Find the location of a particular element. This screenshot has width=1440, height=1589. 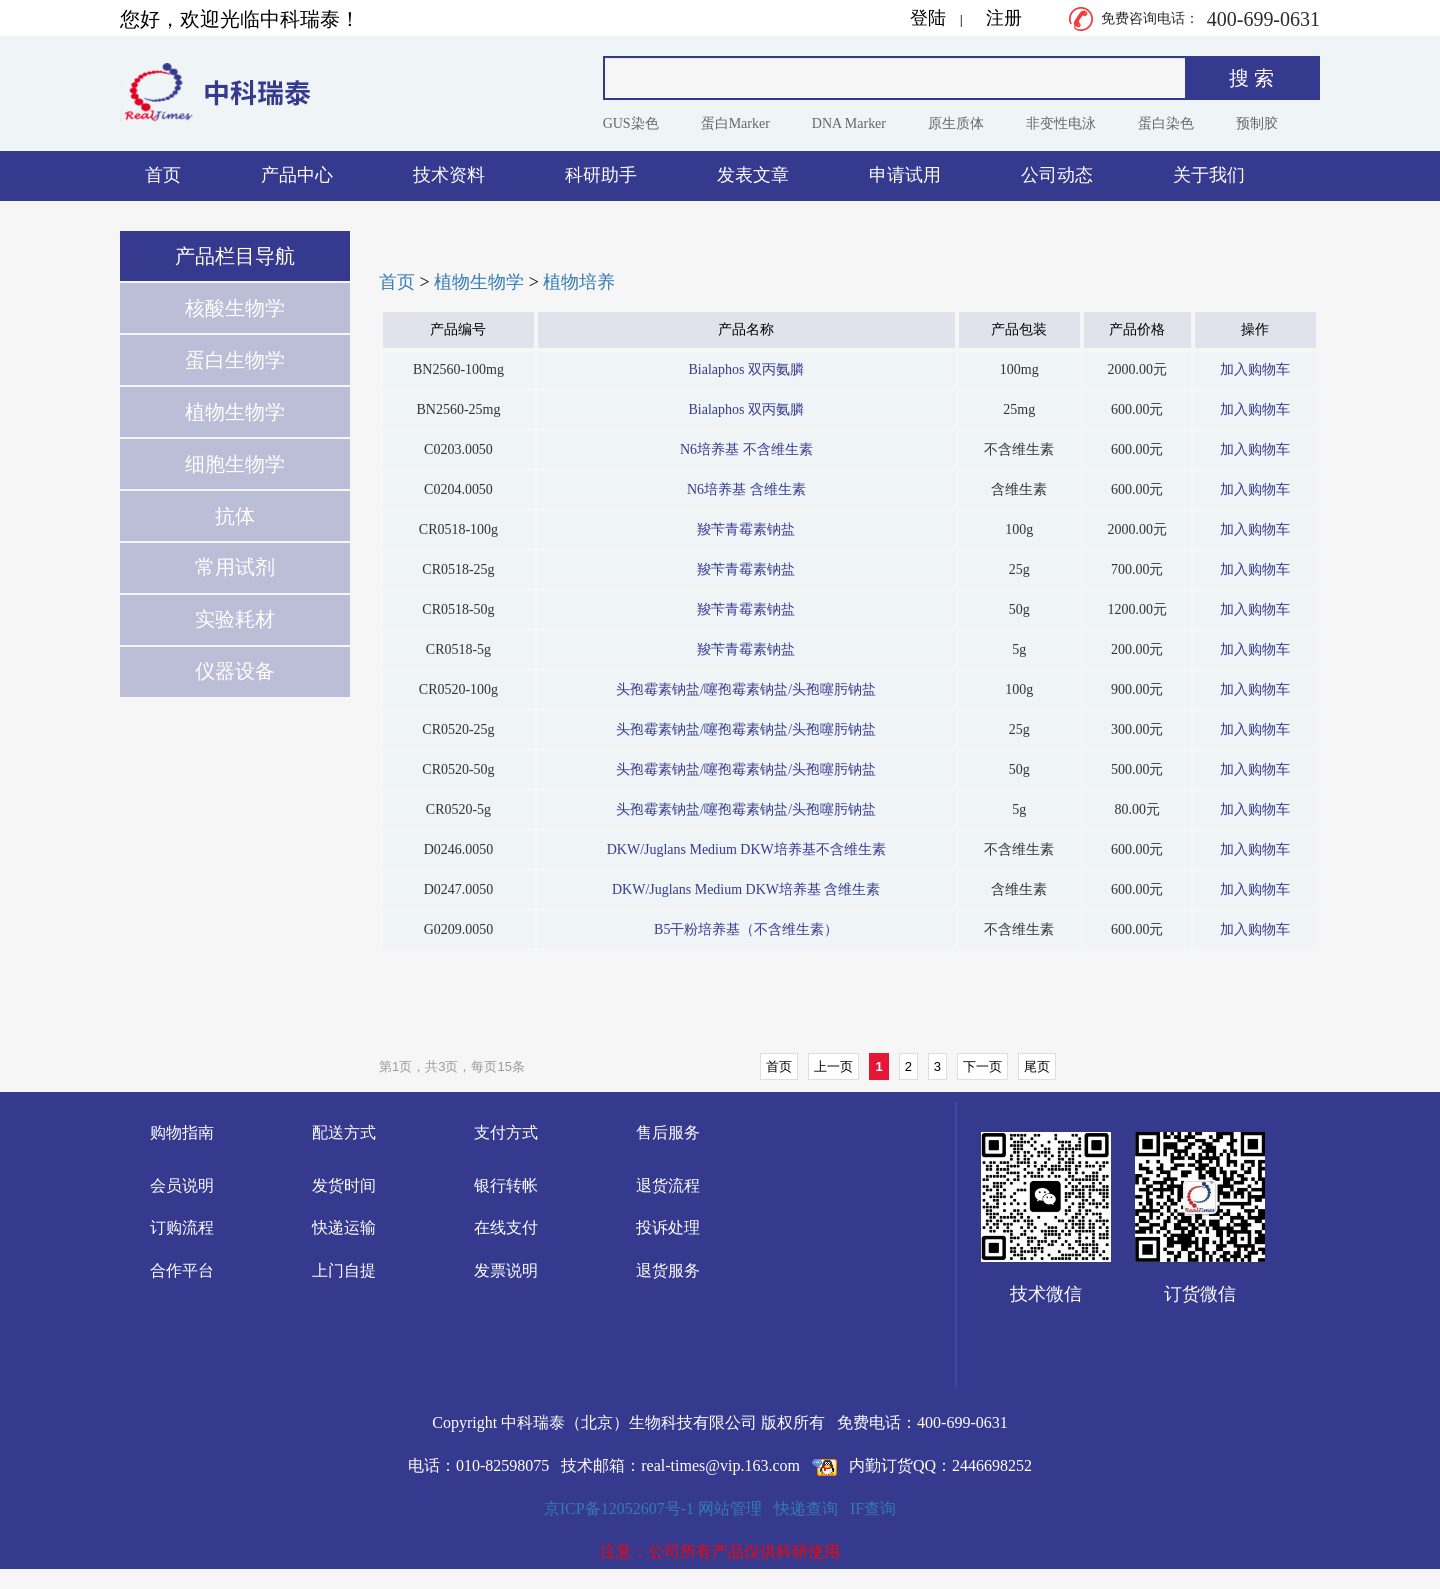

网站管理 is located at coordinates (730, 1508).